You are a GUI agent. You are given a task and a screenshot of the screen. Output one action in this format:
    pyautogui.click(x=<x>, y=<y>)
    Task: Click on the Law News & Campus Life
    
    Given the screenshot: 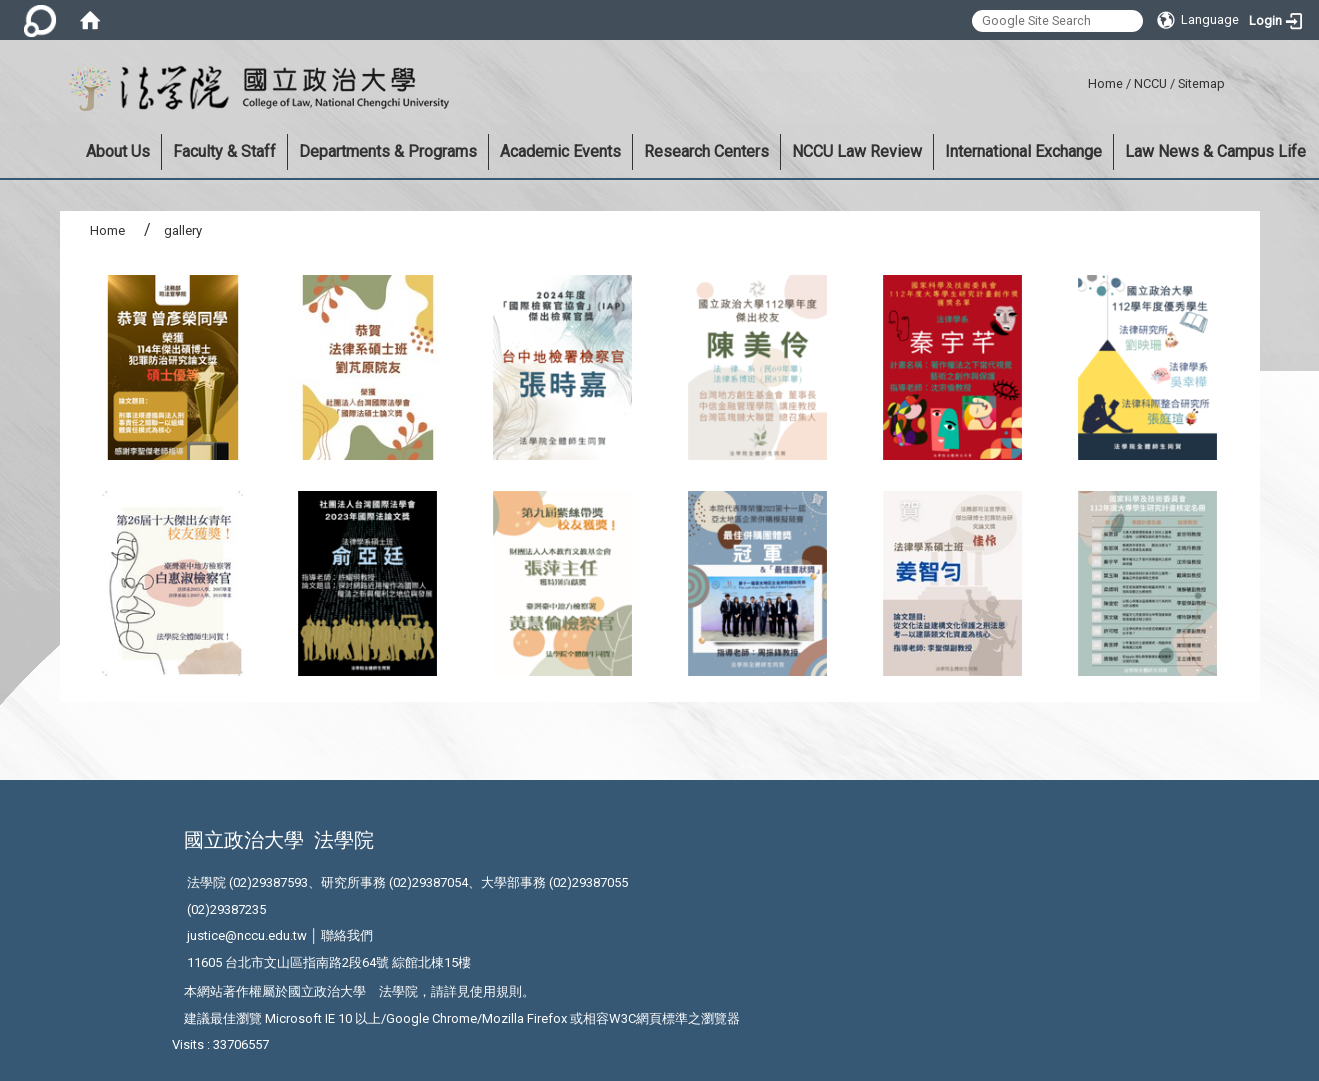 What is the action you would take?
    pyautogui.click(x=1215, y=151)
    